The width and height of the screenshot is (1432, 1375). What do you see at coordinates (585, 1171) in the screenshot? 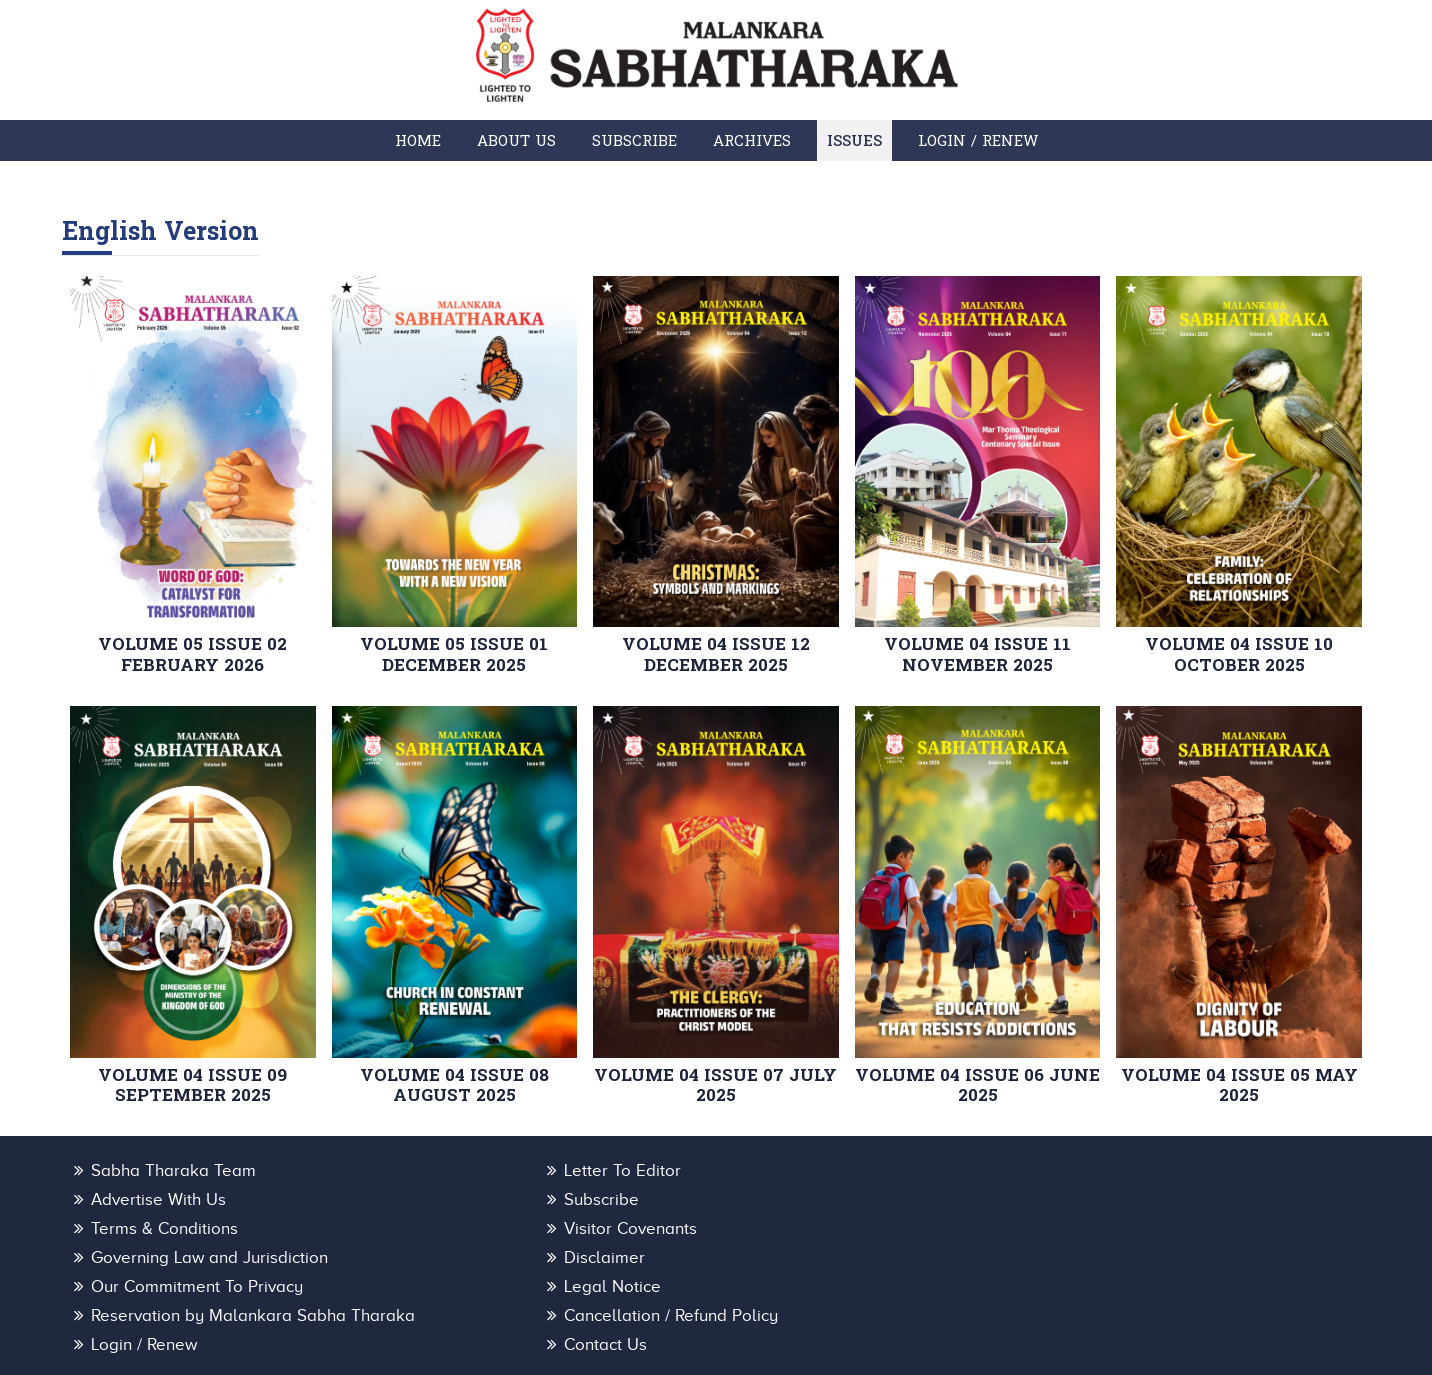
I see `Letter To Editor` at bounding box center [585, 1171].